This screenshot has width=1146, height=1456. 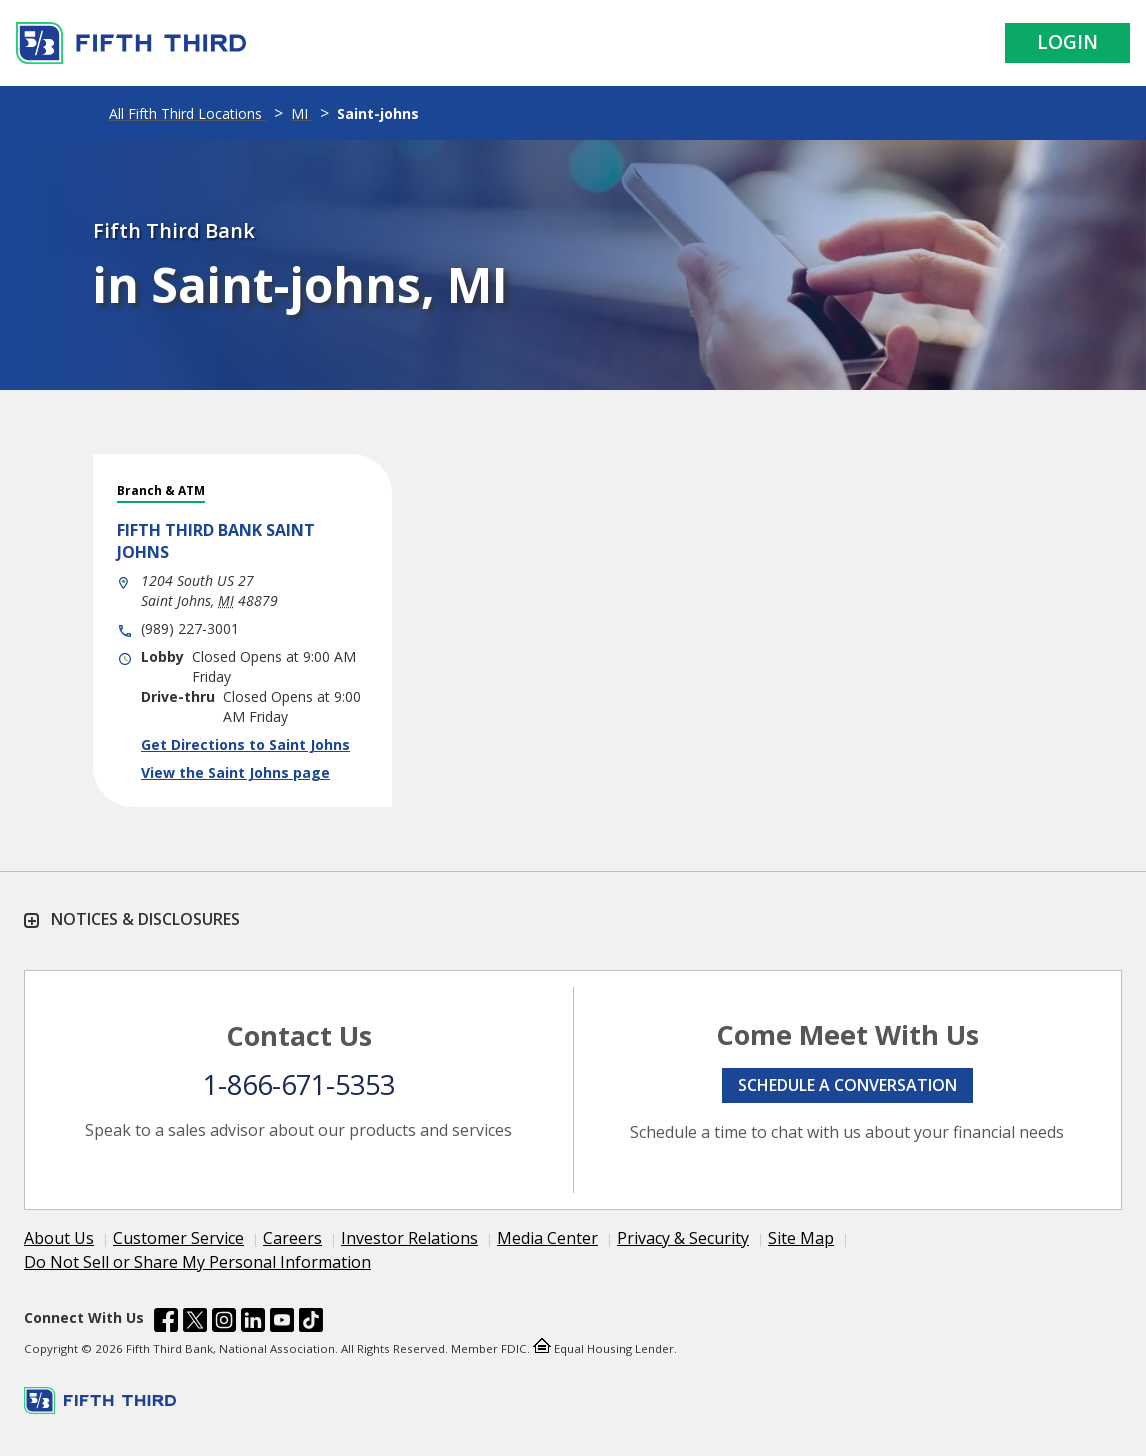 I want to click on Do Not Sell or Share My Personal Information [Learn more Do Not Sell or Share My Personal Information], so click(x=197, y=1262).